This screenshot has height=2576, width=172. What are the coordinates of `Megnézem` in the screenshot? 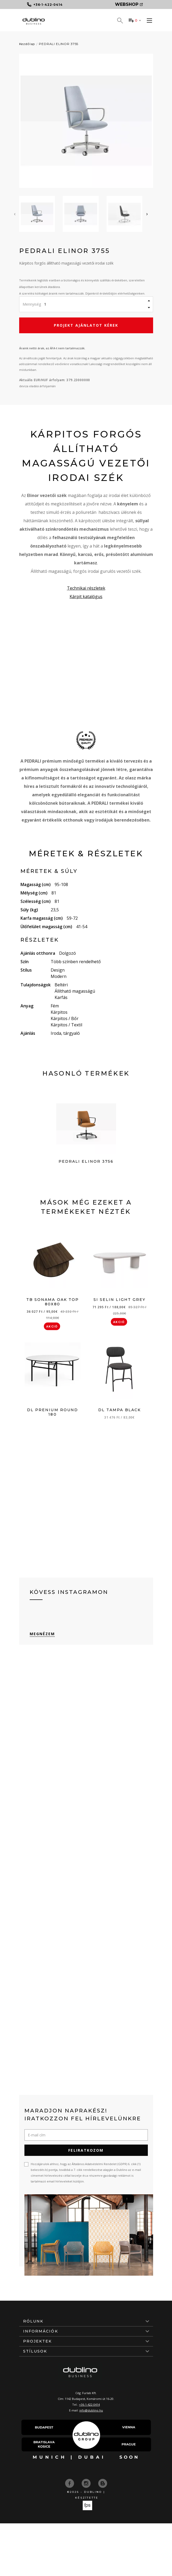 It's located at (42, 1633).